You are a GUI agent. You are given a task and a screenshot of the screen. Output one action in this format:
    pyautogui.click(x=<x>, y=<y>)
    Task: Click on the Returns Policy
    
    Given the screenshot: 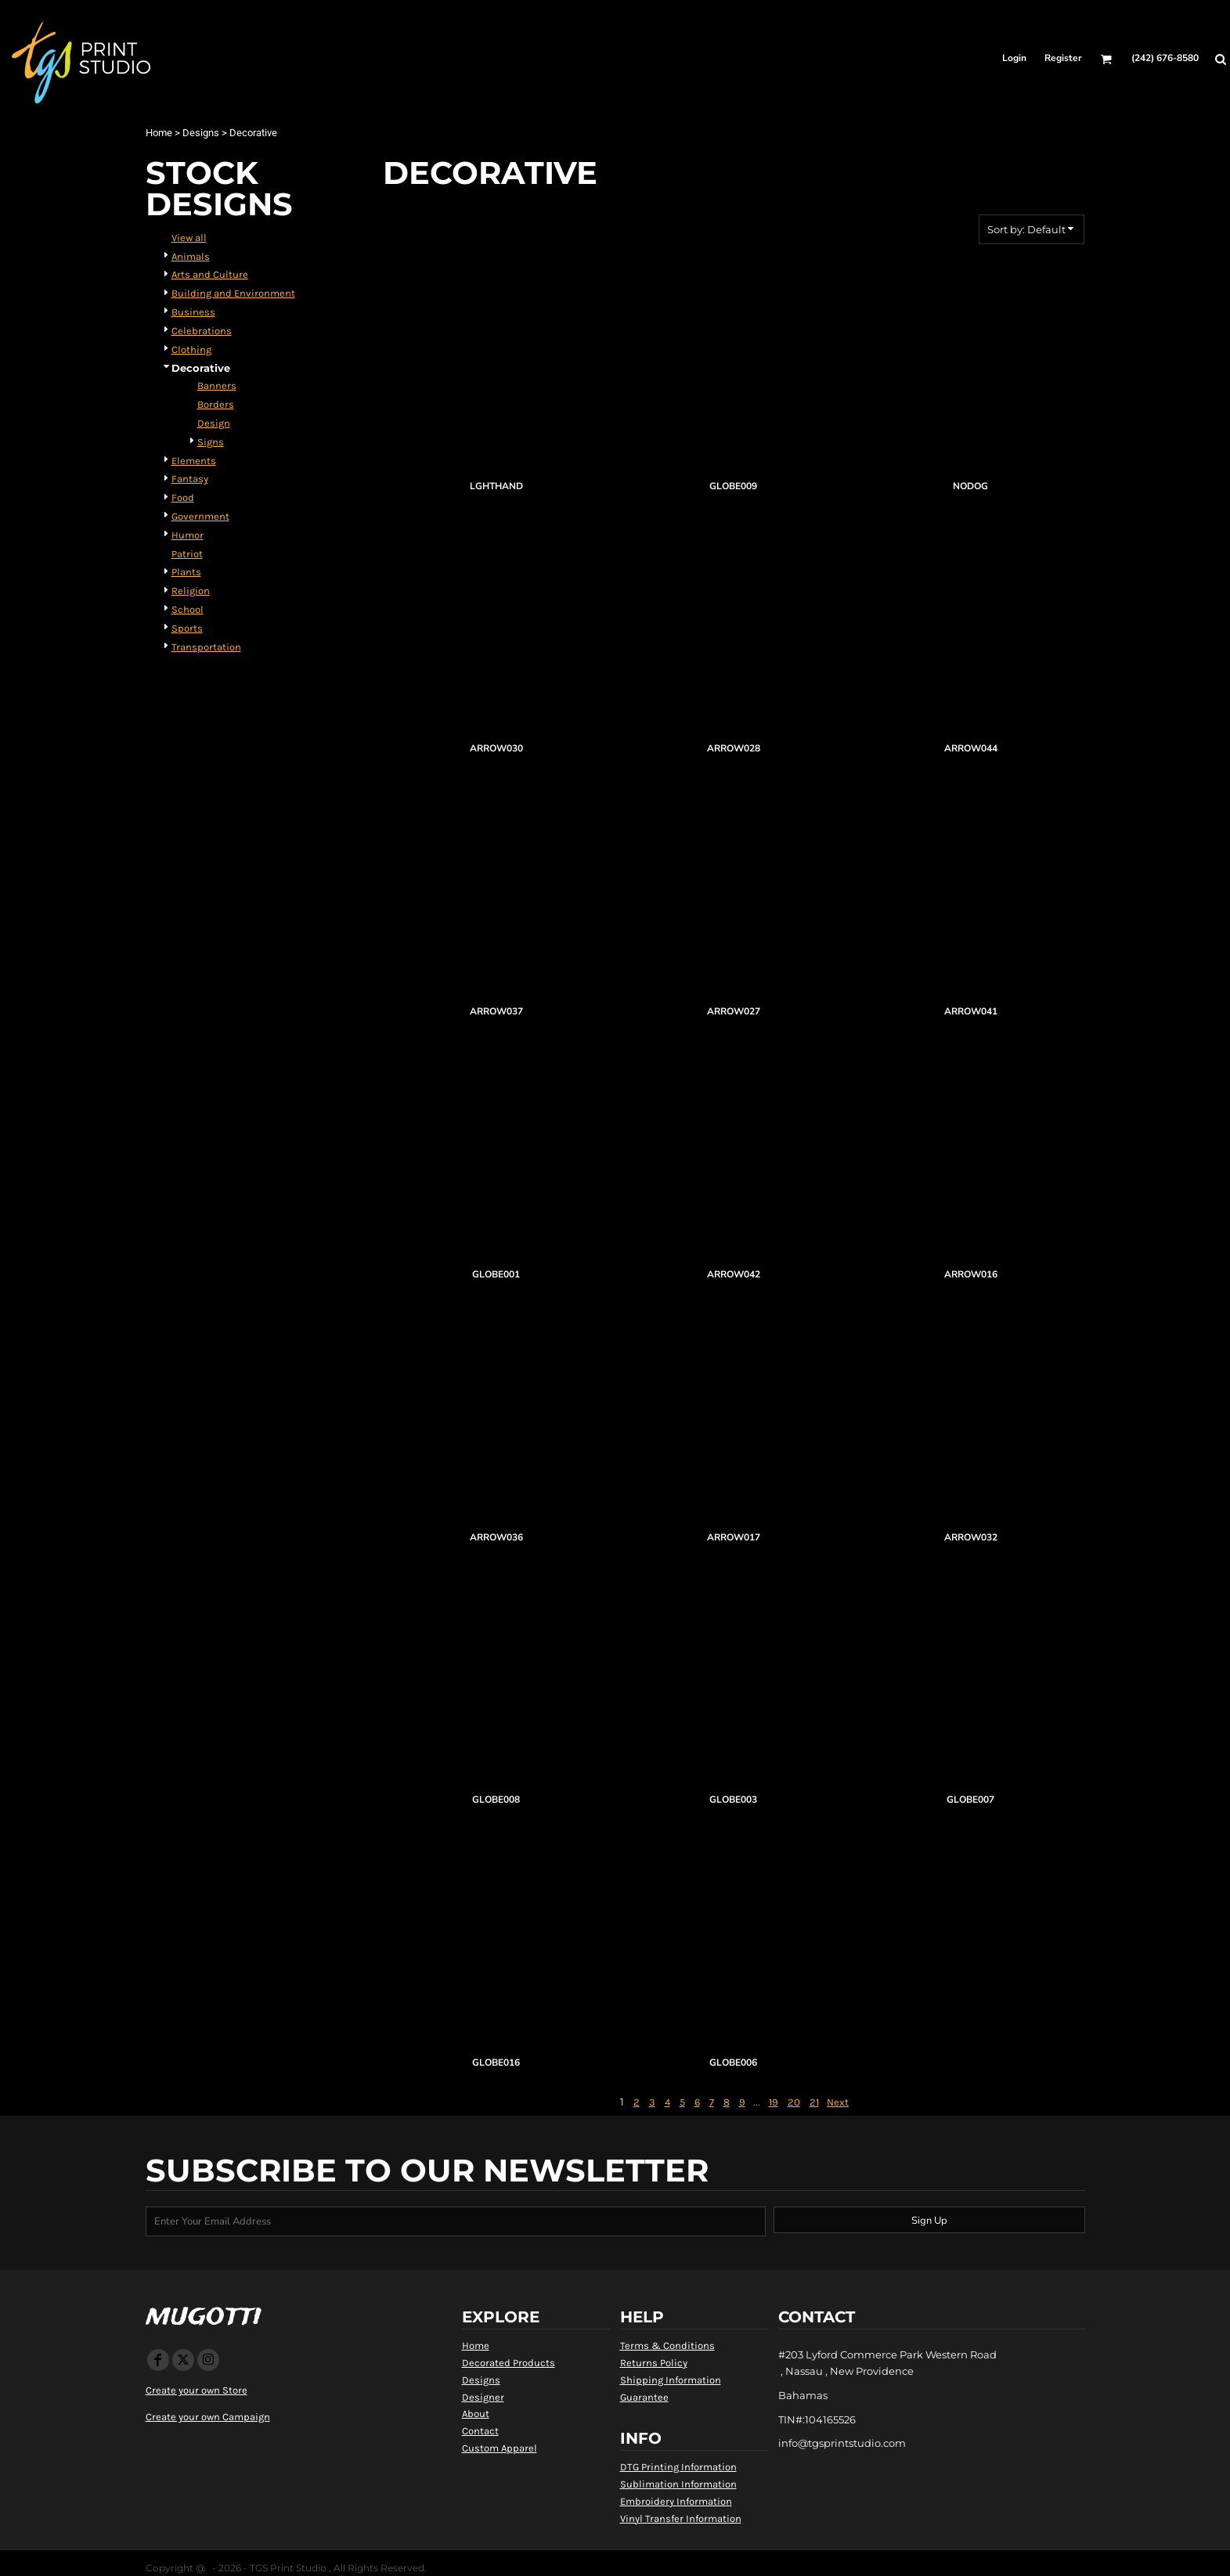 What is the action you would take?
    pyautogui.click(x=653, y=2363)
    